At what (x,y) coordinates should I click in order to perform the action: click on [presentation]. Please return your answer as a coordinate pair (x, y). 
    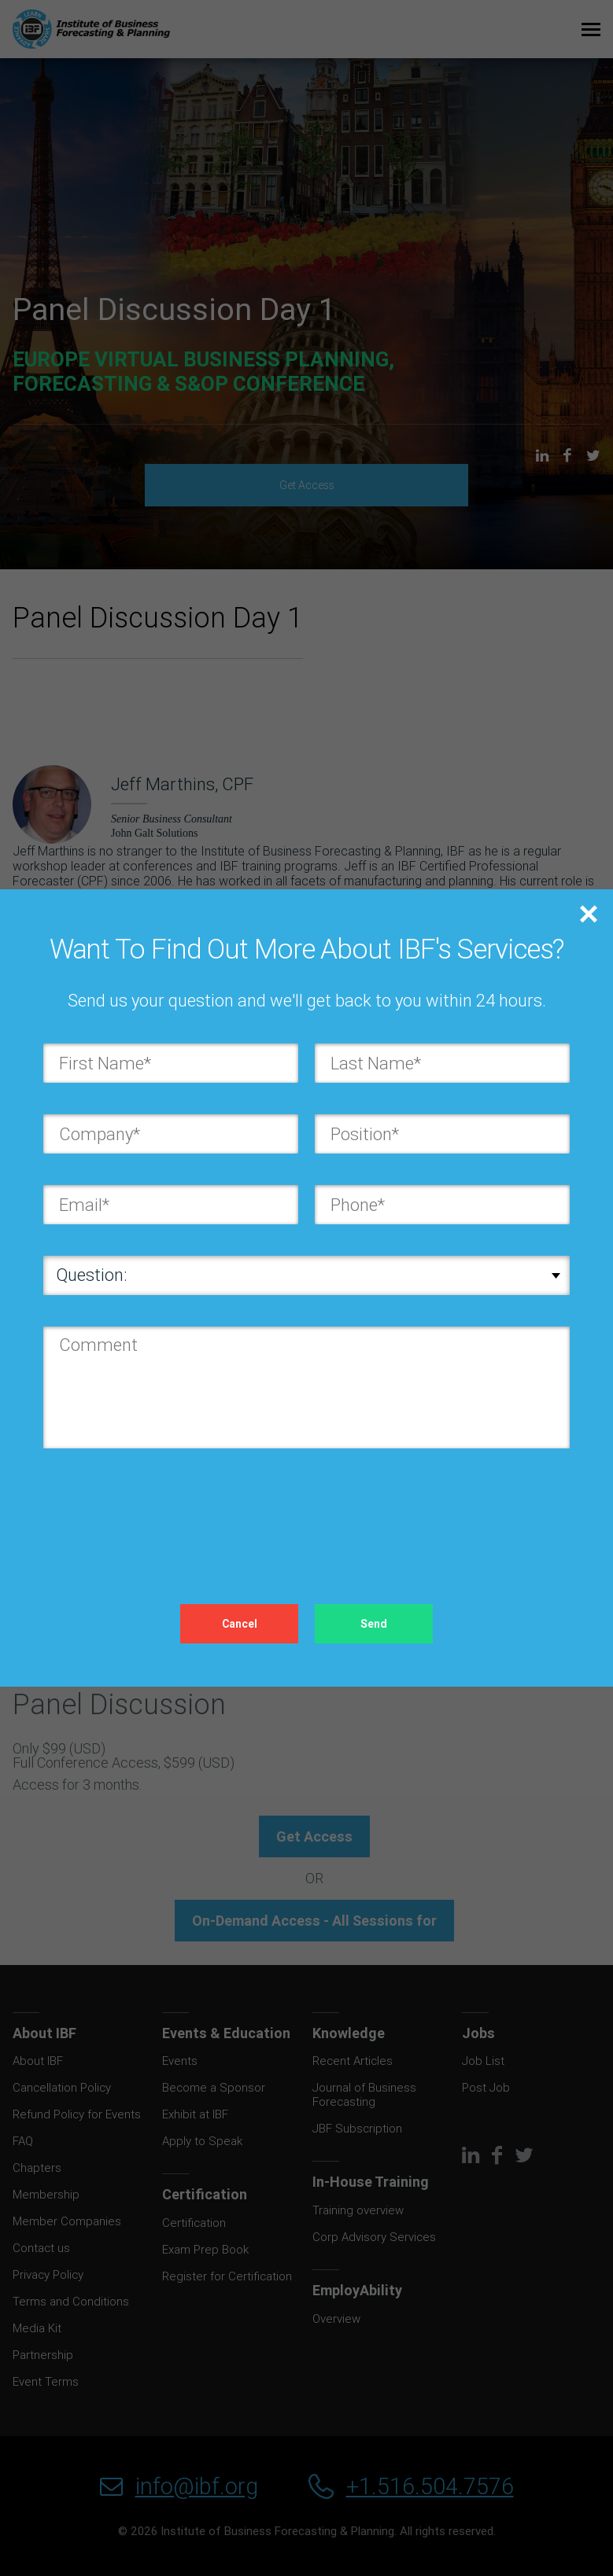
    Looking at the image, I should click on (162, 1510).